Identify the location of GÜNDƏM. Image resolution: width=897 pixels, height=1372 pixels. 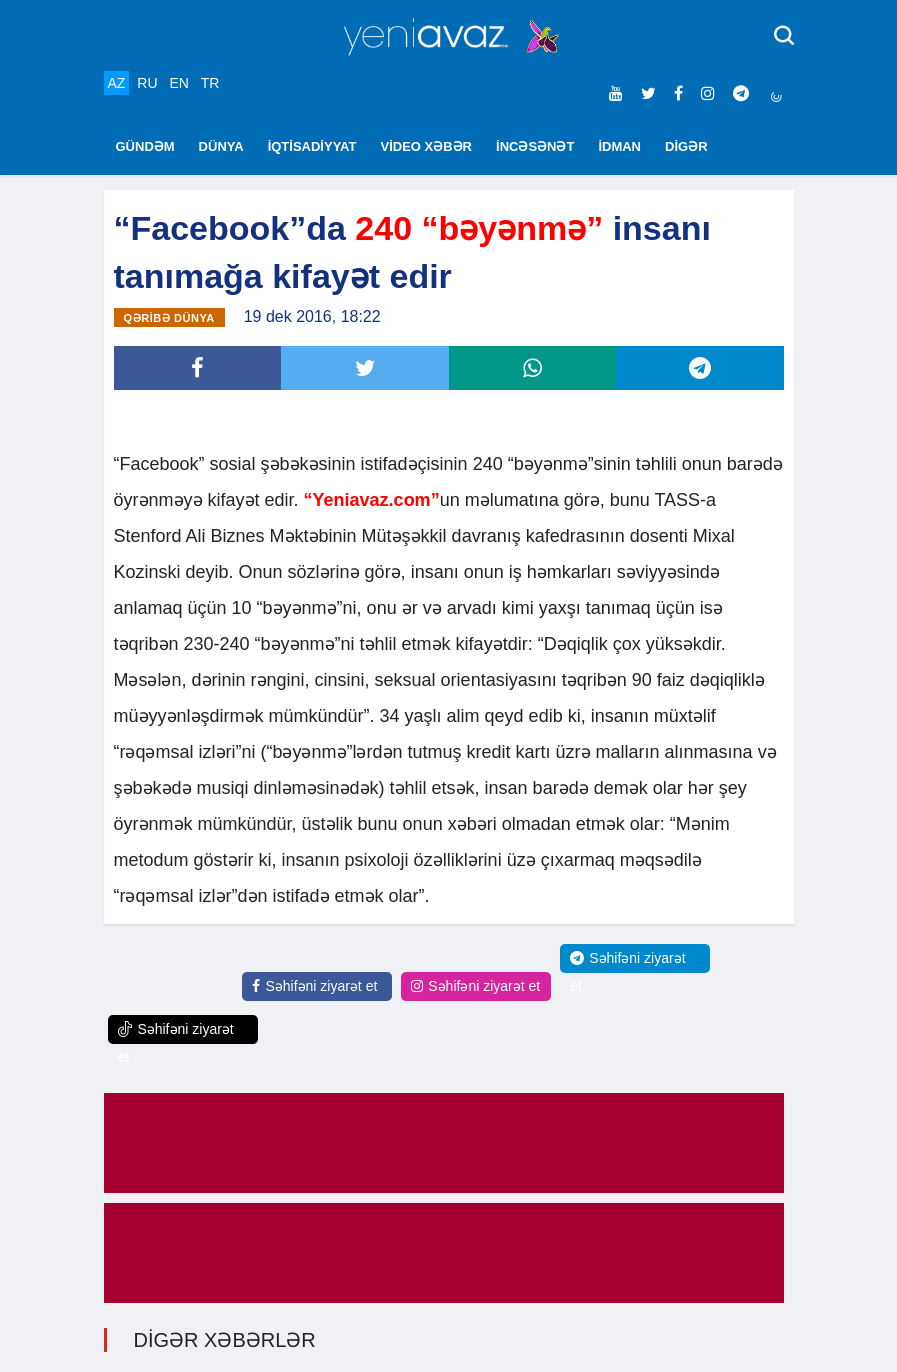
(145, 146).